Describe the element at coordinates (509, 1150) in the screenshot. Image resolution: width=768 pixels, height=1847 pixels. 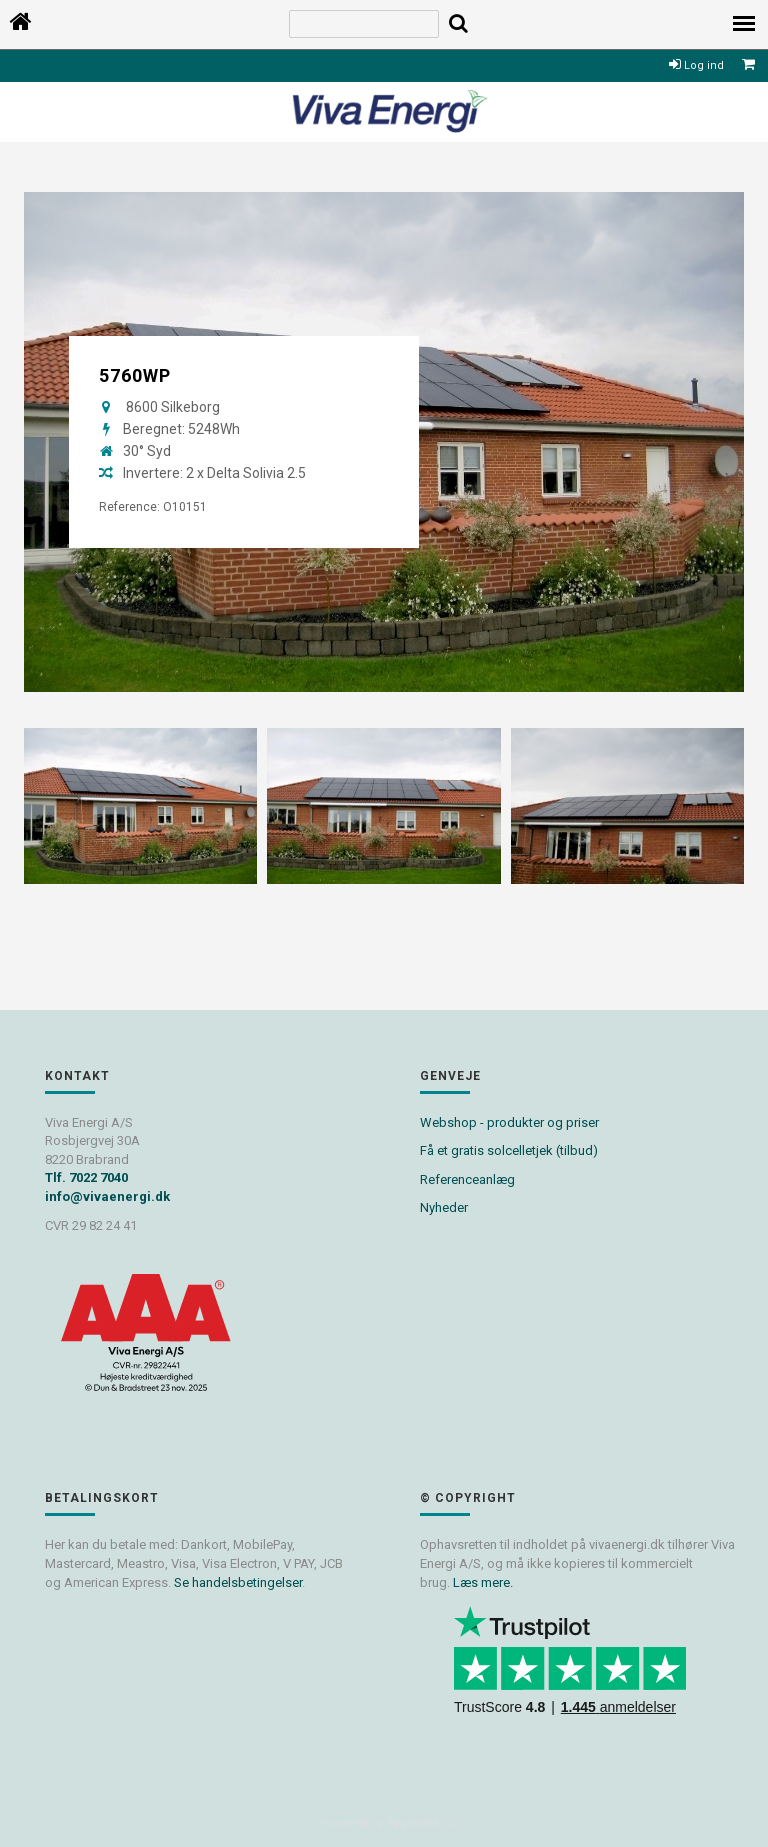
I see `Få et gratis solcelletjek (tilbud)` at that location.